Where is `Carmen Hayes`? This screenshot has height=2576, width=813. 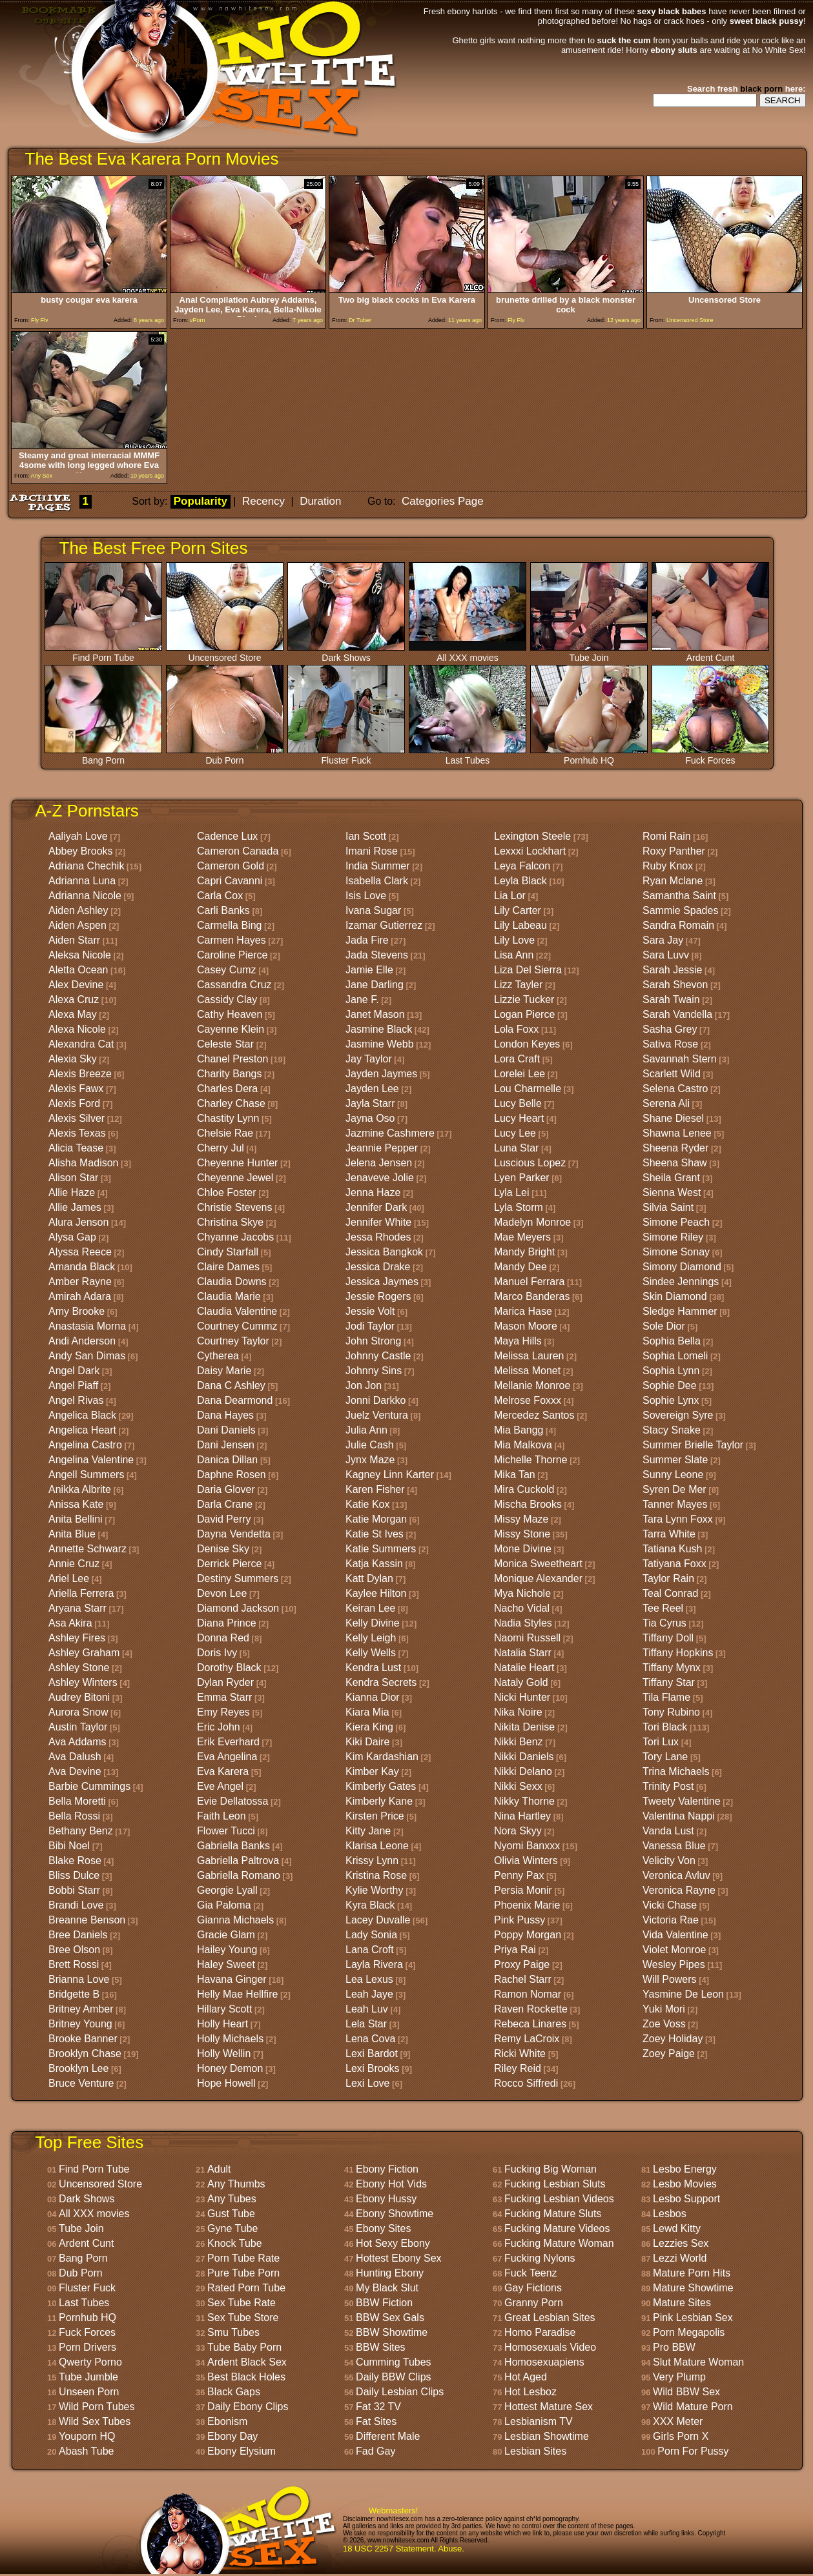
Carmen Hayes is located at coordinates (231, 940).